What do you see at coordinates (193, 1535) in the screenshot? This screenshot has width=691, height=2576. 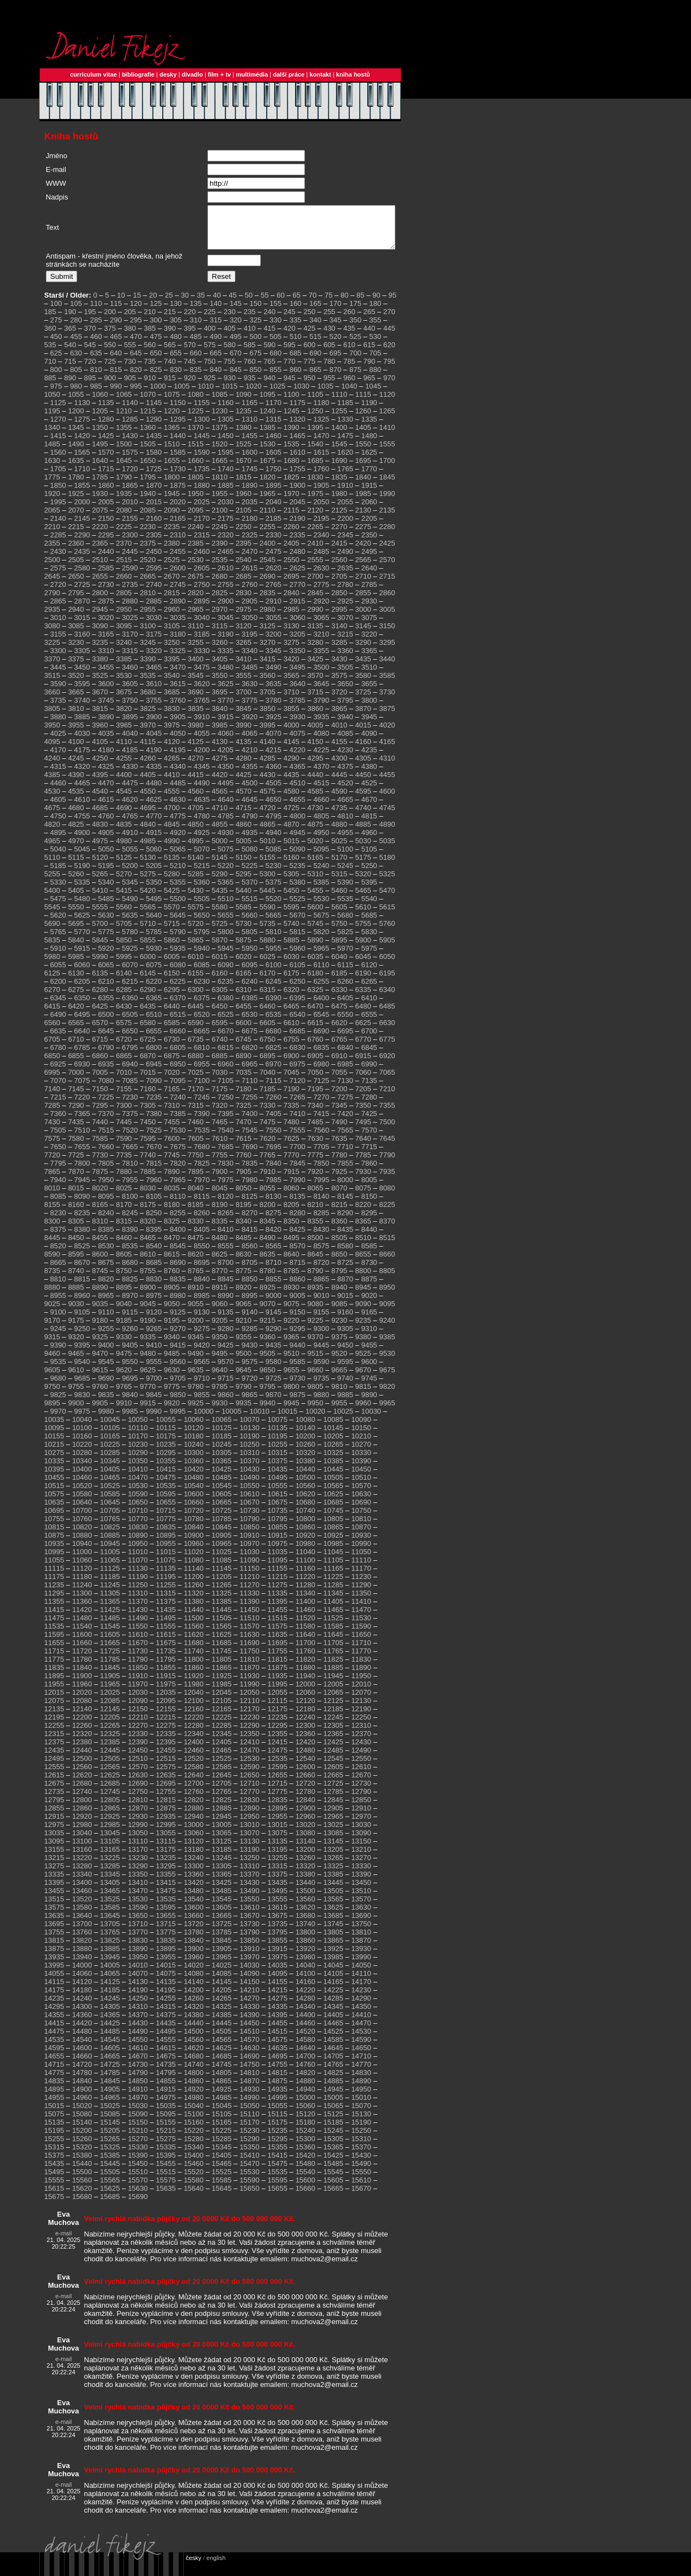 I see `10840` at bounding box center [193, 1535].